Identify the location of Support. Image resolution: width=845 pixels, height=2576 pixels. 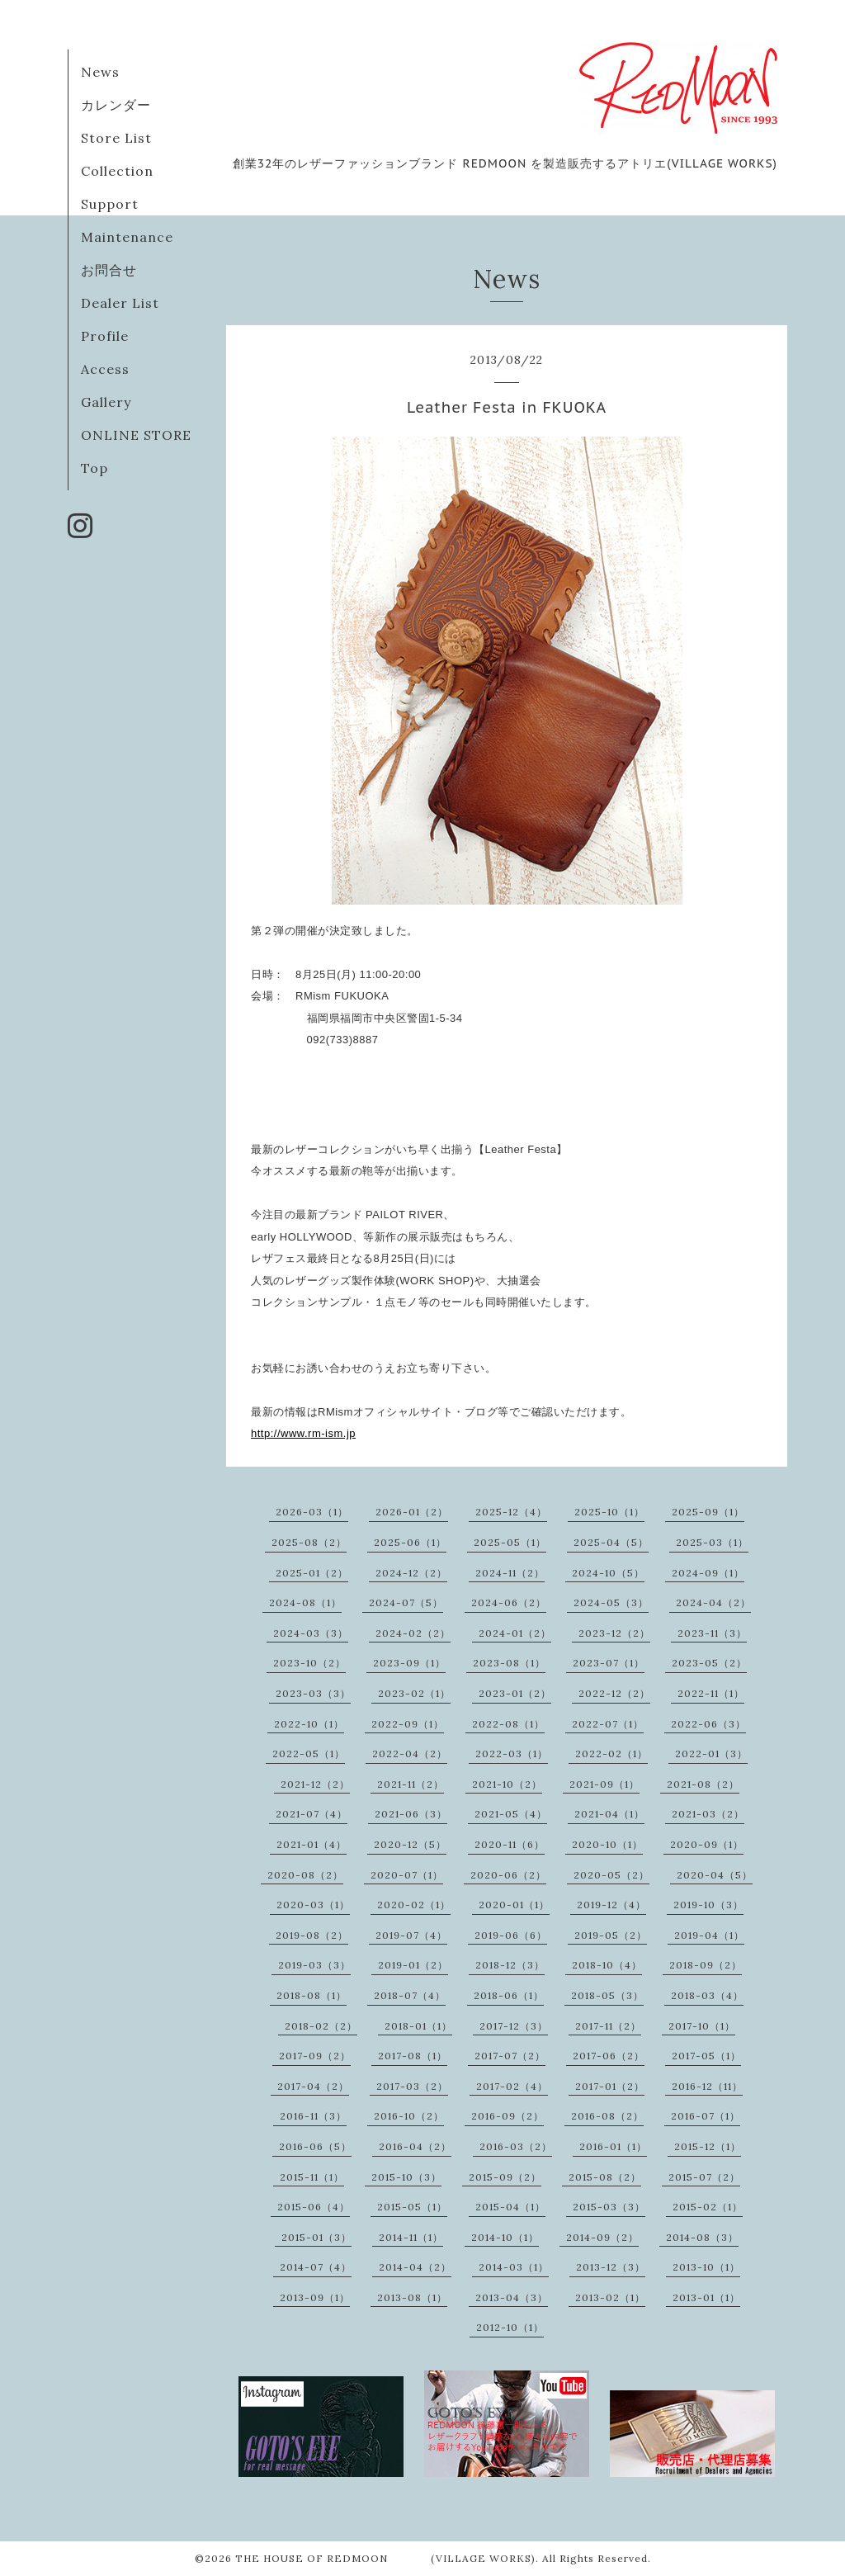
(110, 204).